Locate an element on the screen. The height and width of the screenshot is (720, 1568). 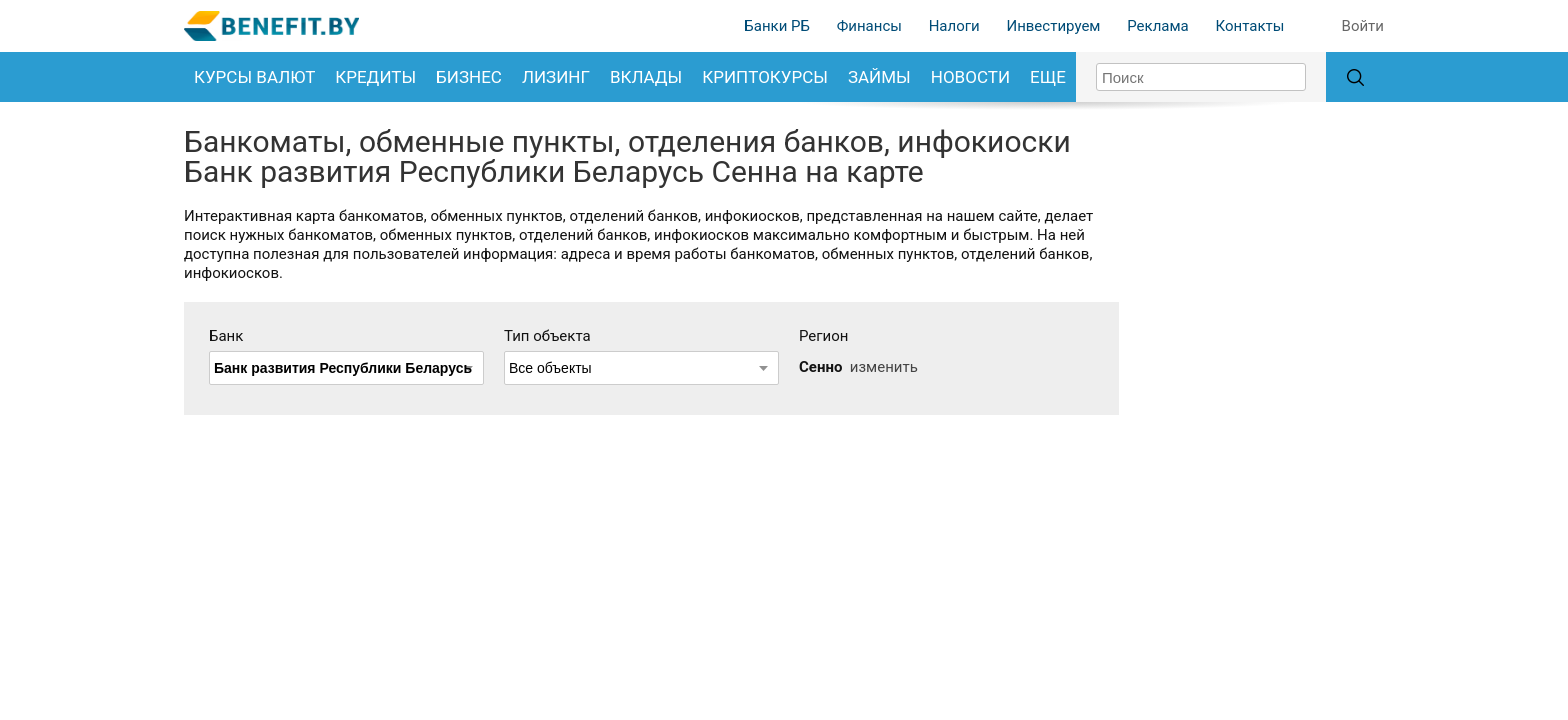
Финансы is located at coordinates (869, 26).